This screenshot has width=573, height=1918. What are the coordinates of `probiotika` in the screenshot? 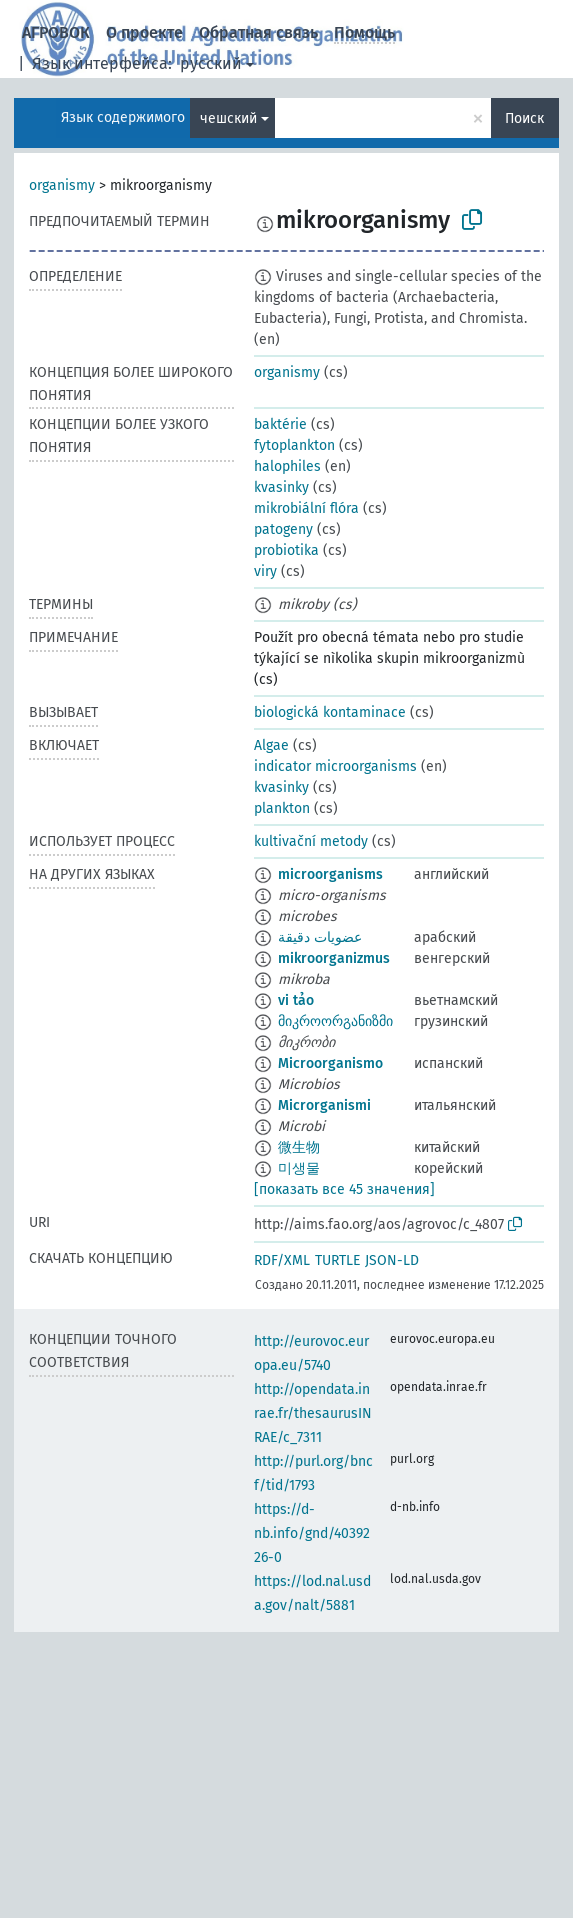 It's located at (286, 550).